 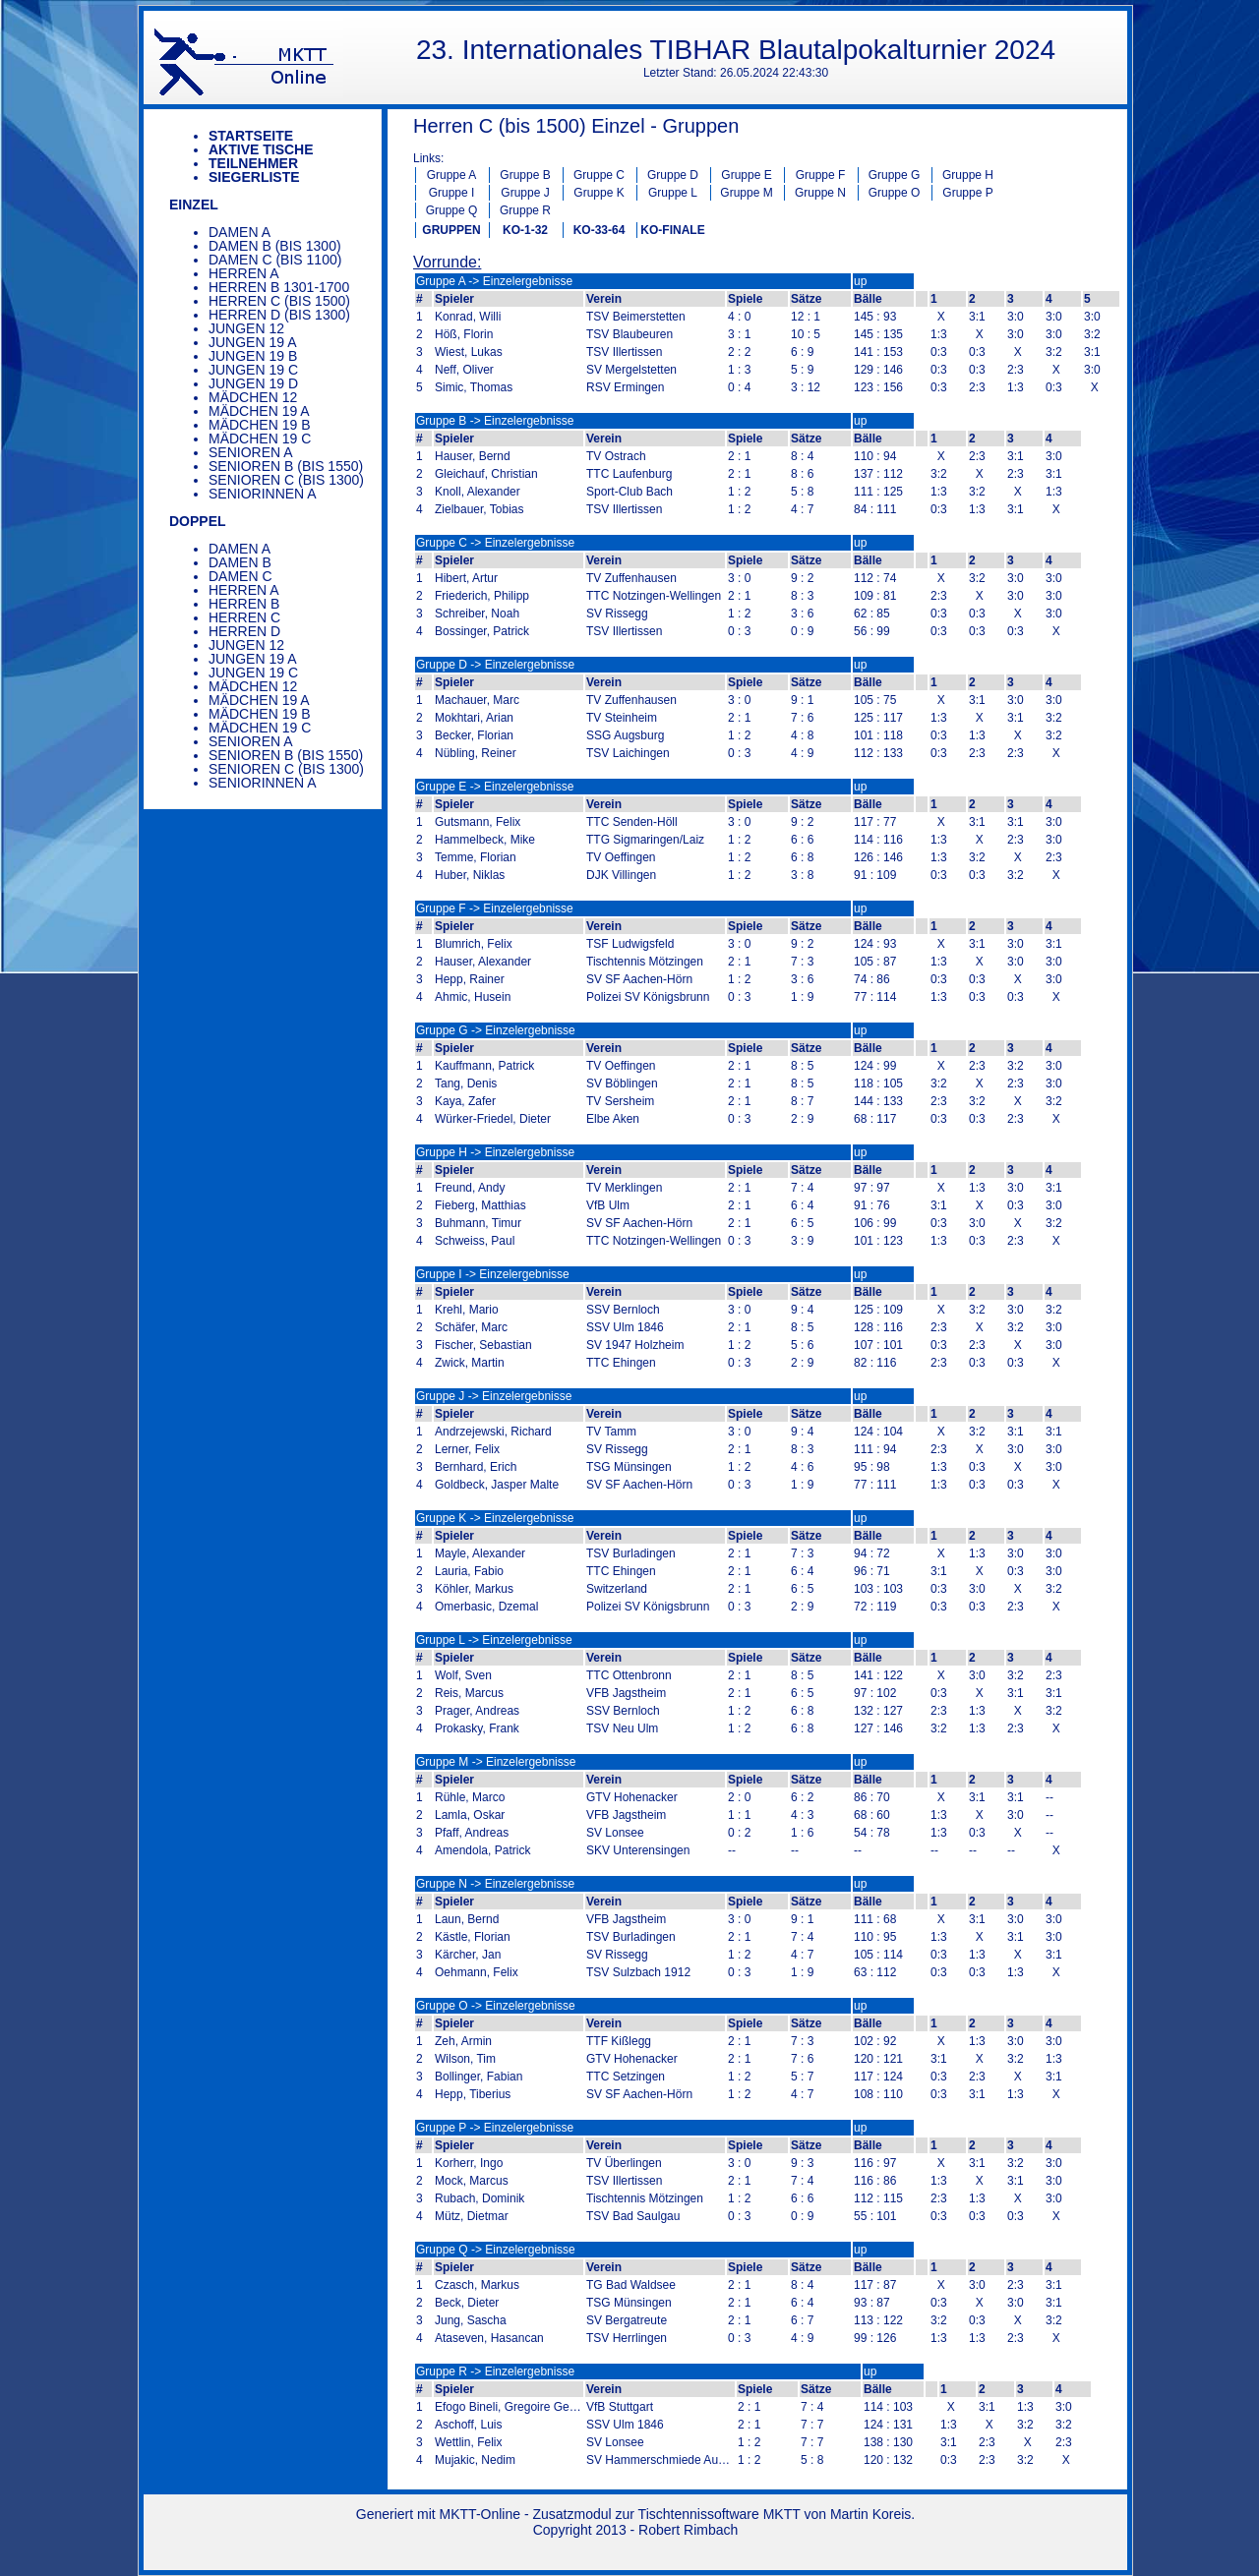 I want to click on MKTT-Online, so click(x=480, y=2514).